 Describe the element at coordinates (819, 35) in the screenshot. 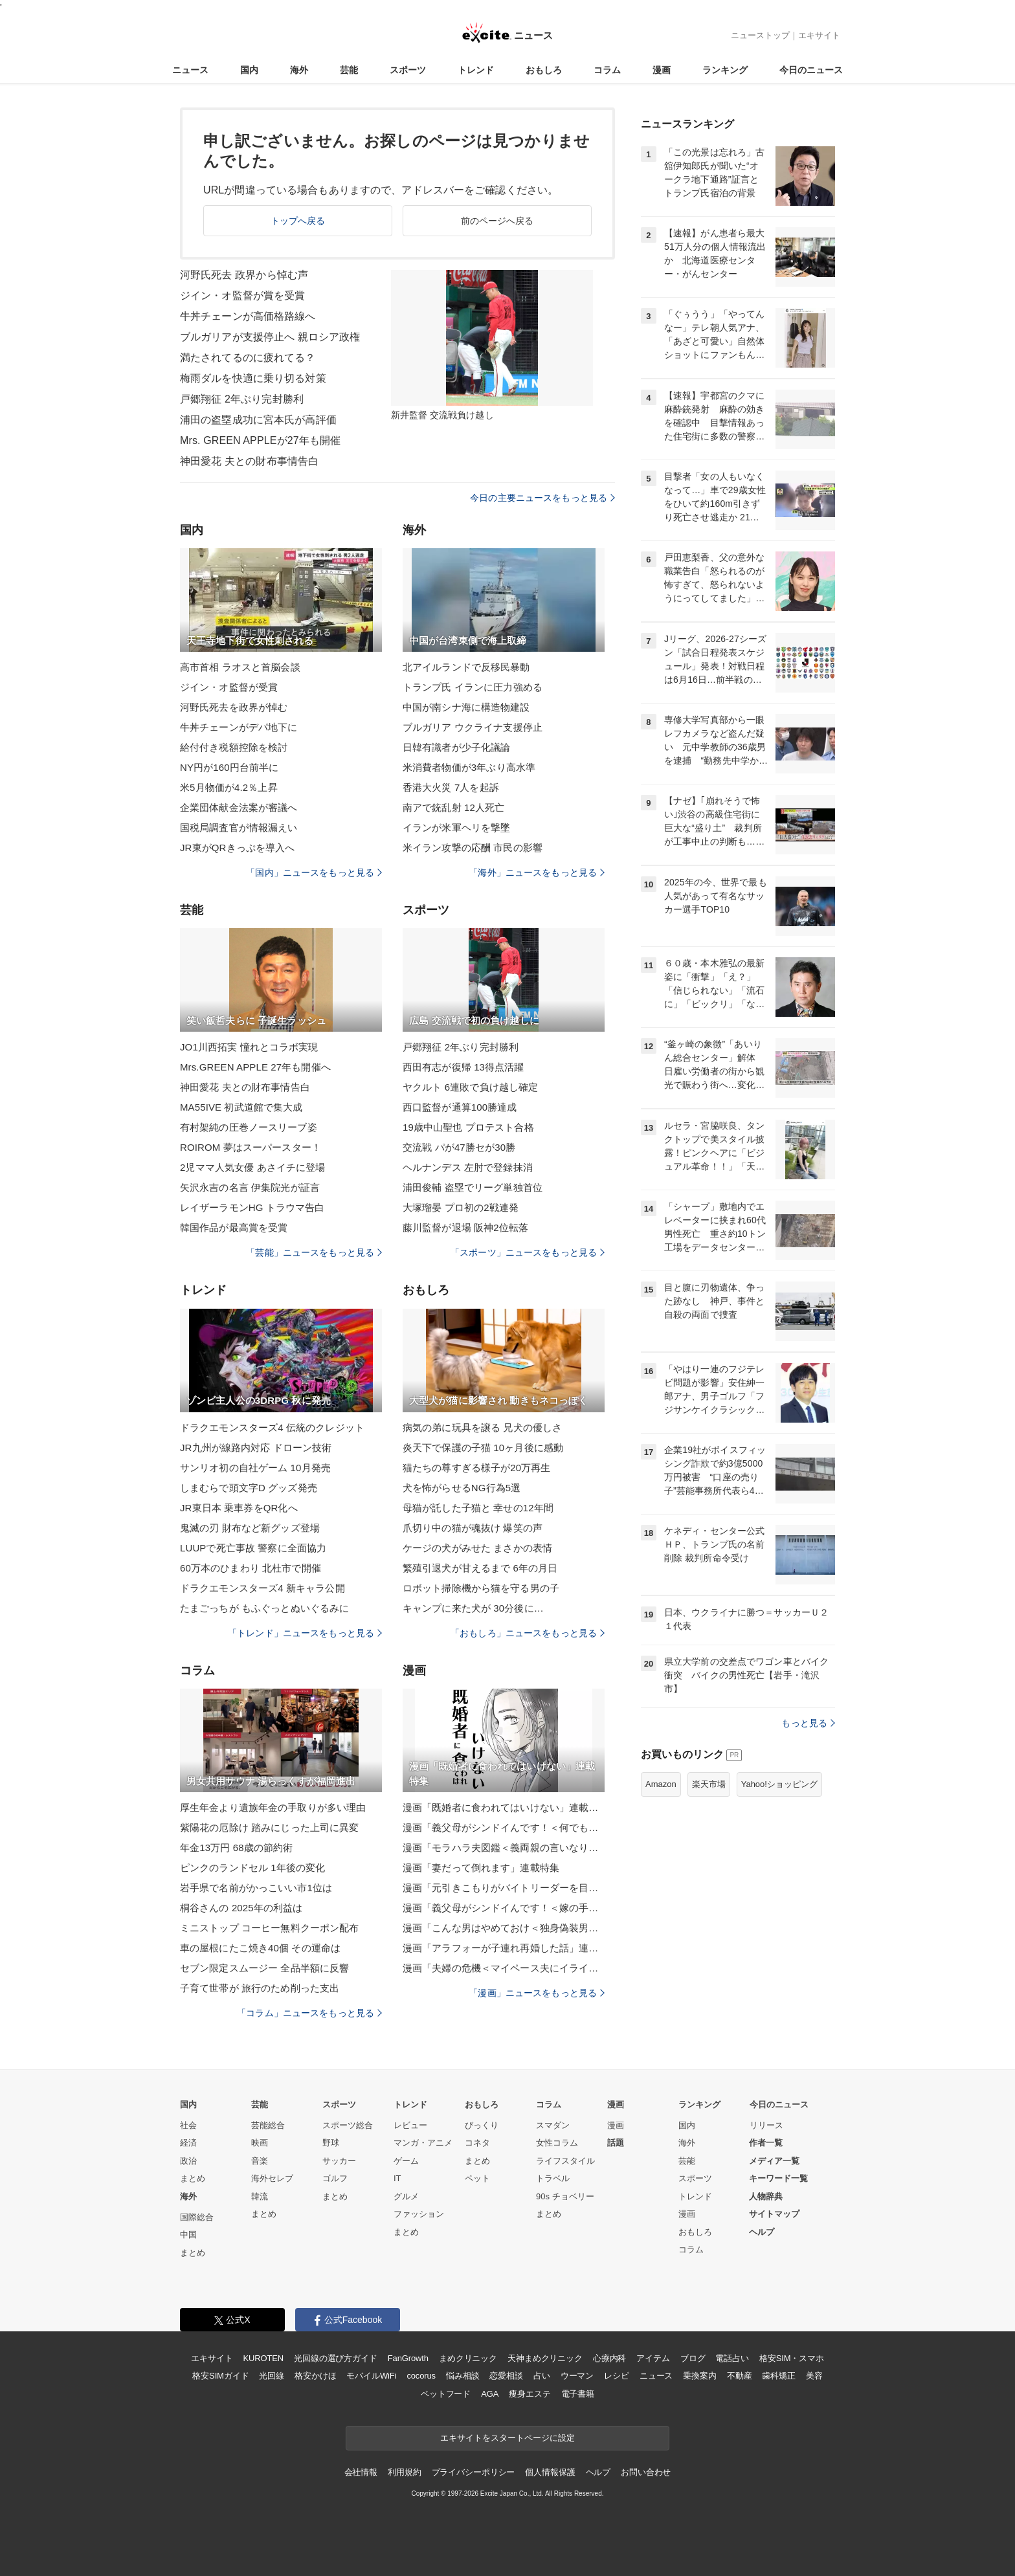

I see `エキサイト` at that location.